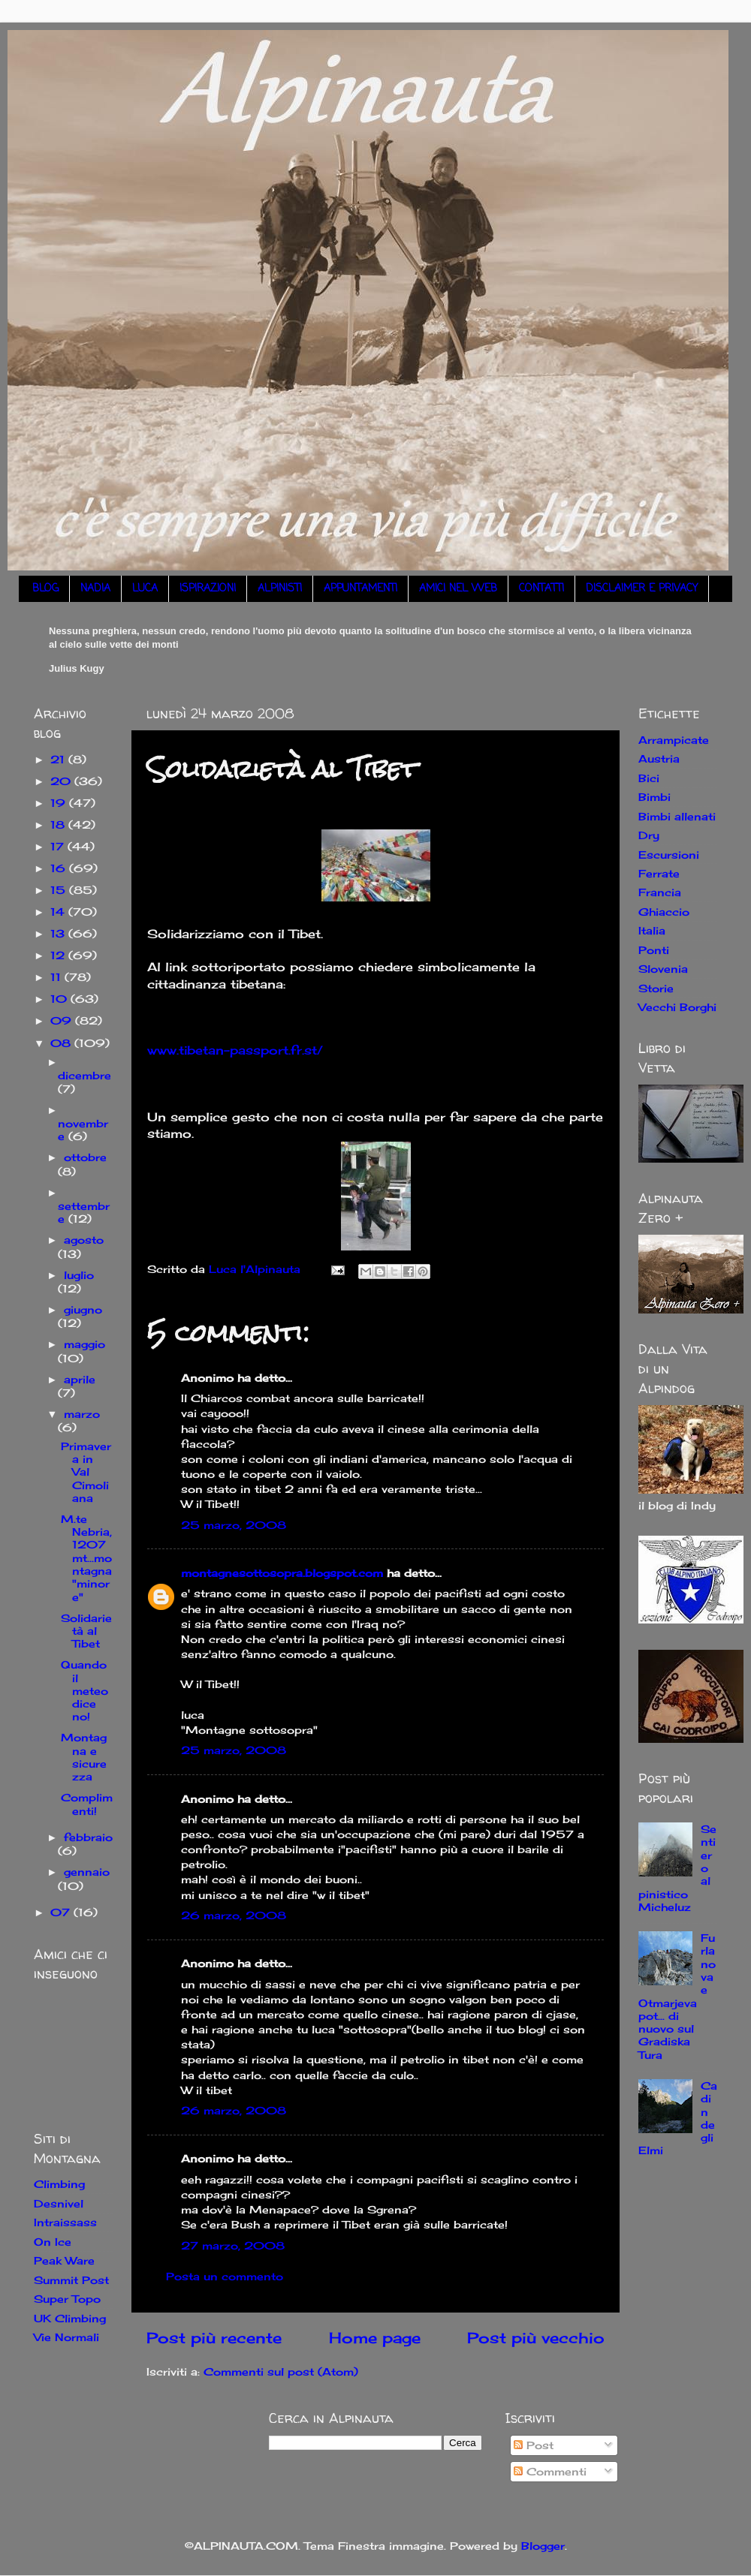 The height and width of the screenshot is (2576, 751). Describe the element at coordinates (58, 2203) in the screenshot. I see `Desnivel` at that location.